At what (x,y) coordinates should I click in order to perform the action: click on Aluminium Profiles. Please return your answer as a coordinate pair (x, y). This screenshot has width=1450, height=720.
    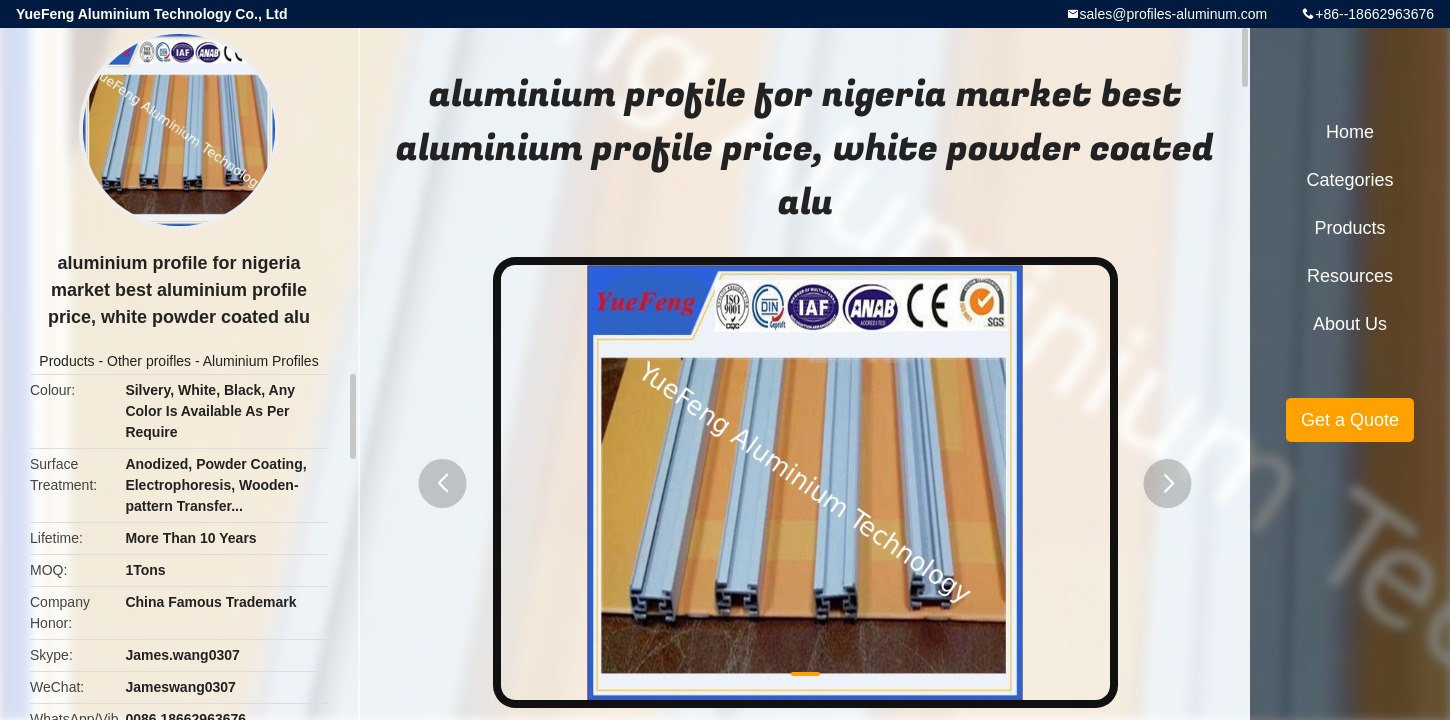
    Looking at the image, I should click on (261, 361).